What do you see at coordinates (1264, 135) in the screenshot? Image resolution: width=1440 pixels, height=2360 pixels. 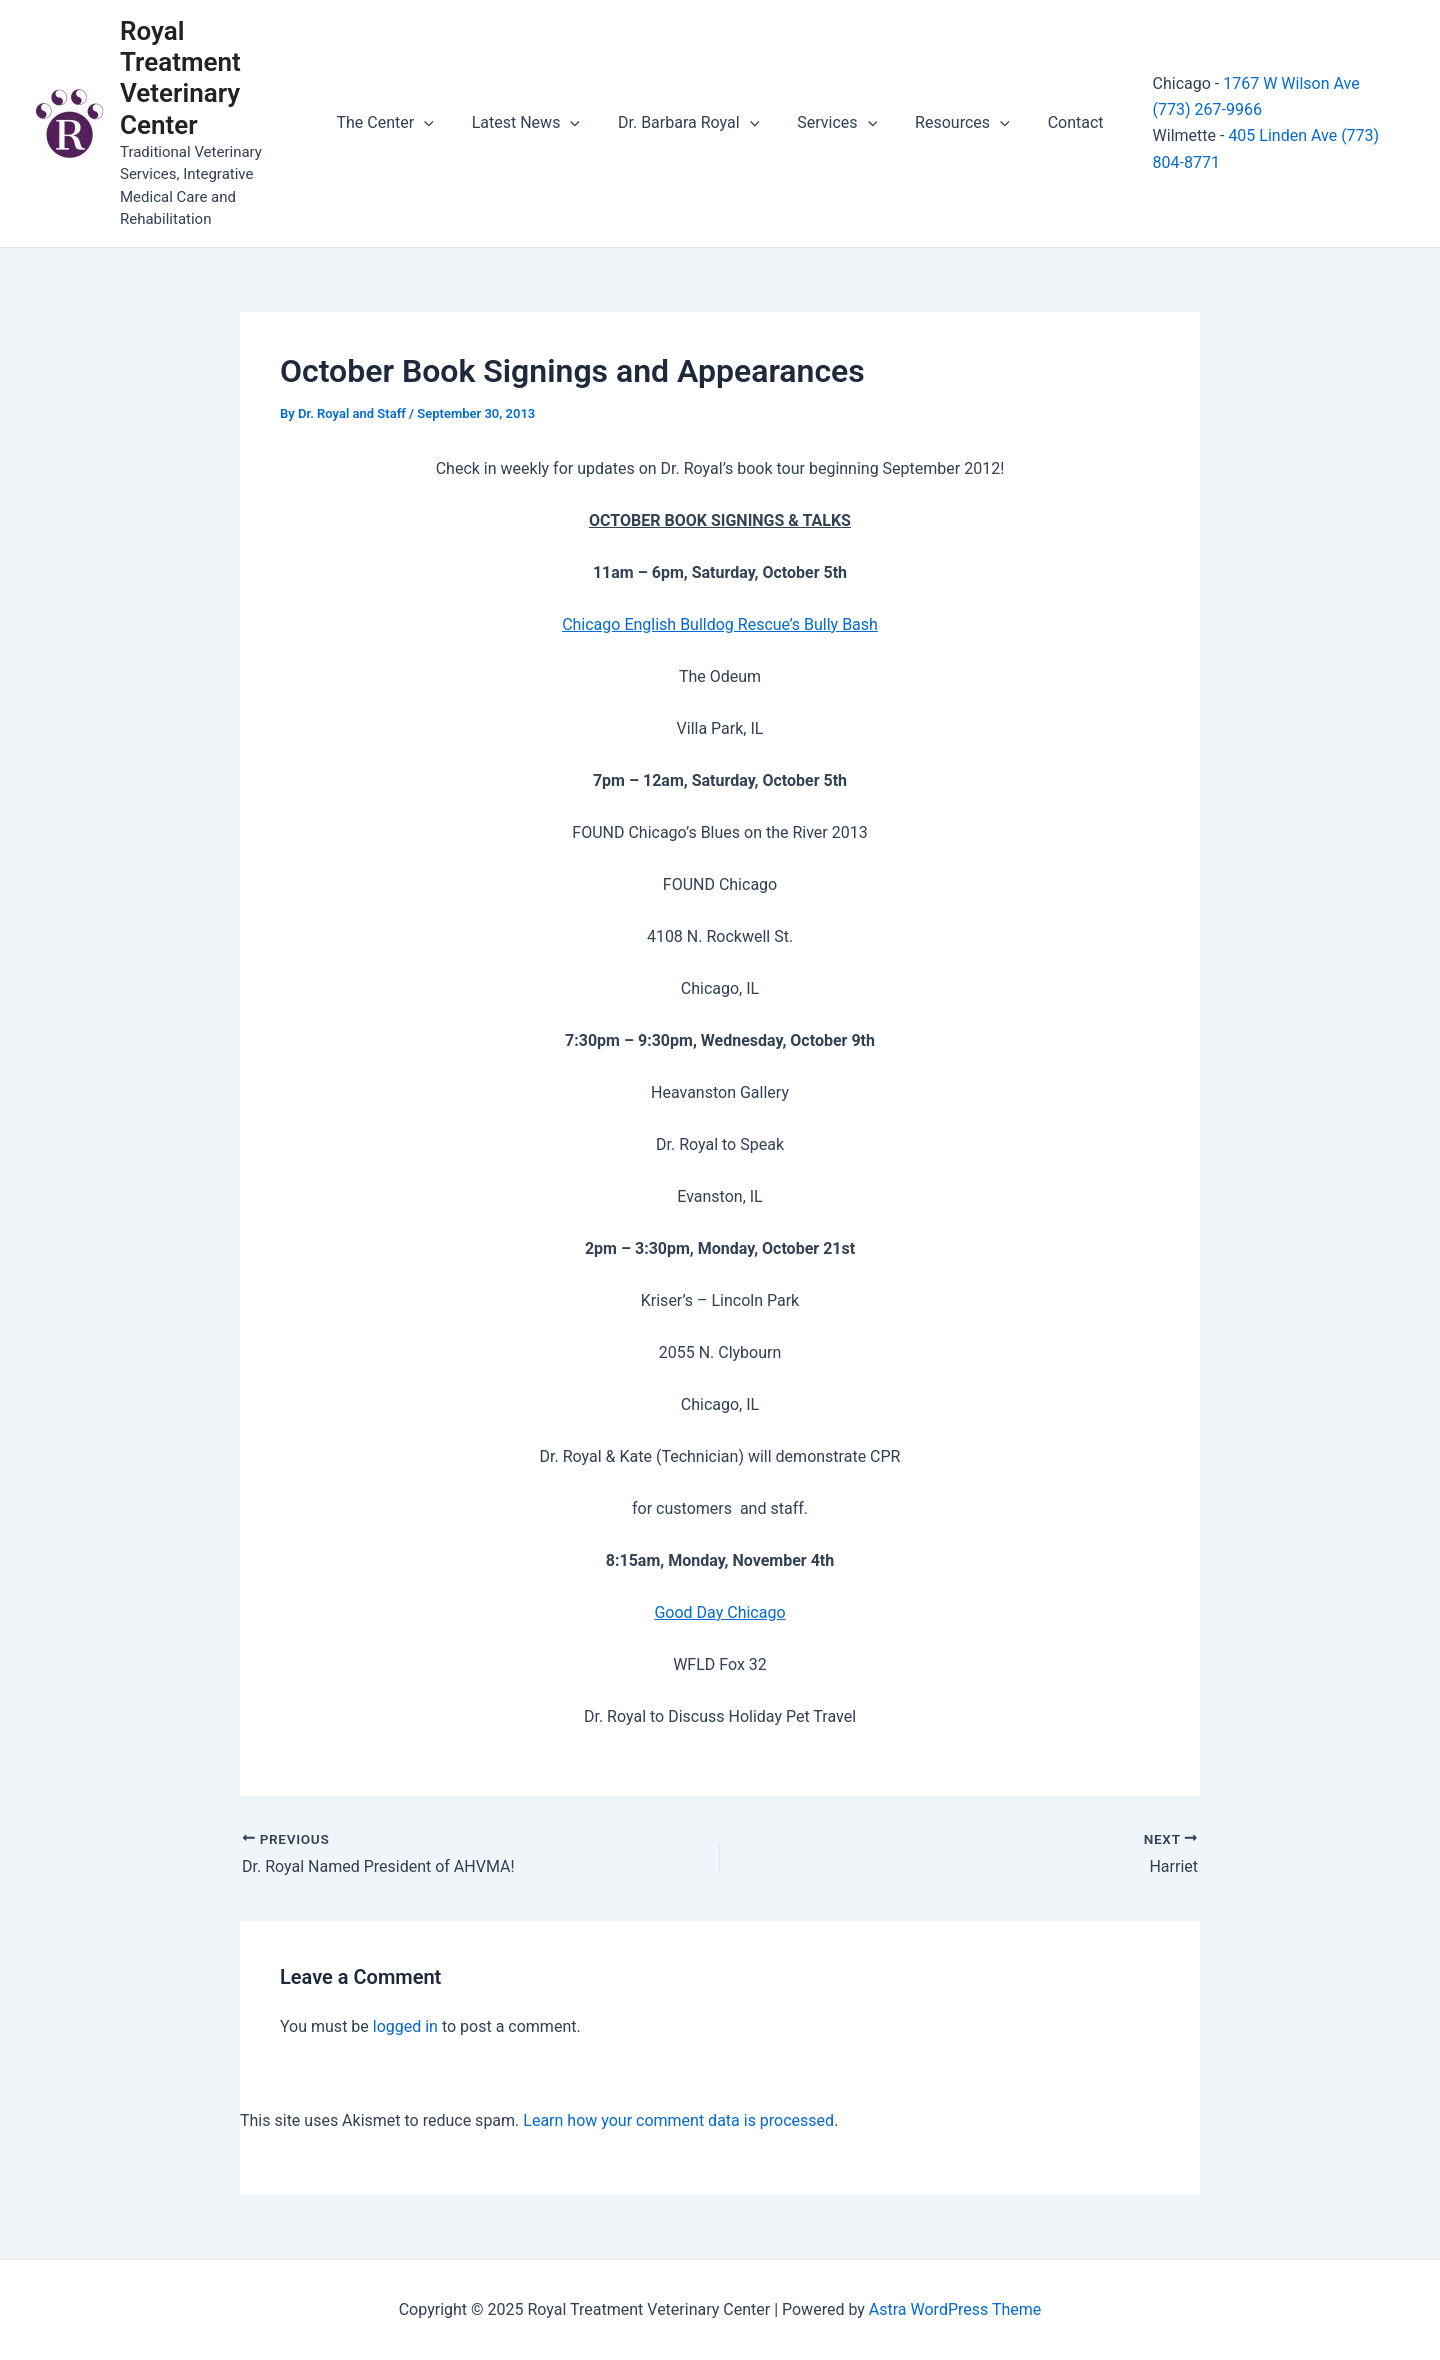 I see `405 Linden Ave` at bounding box center [1264, 135].